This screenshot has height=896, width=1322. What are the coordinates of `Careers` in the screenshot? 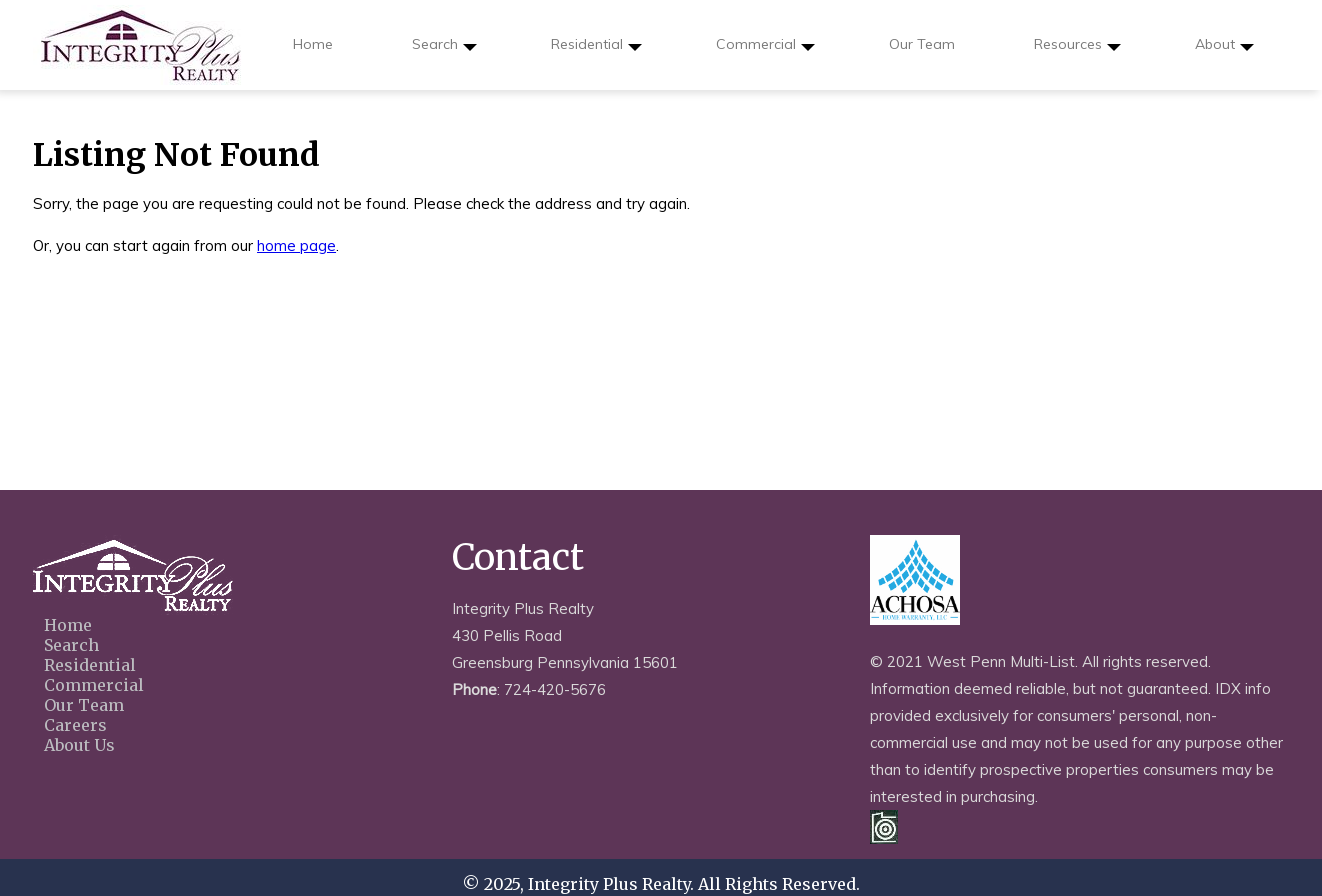 It's located at (75, 725).